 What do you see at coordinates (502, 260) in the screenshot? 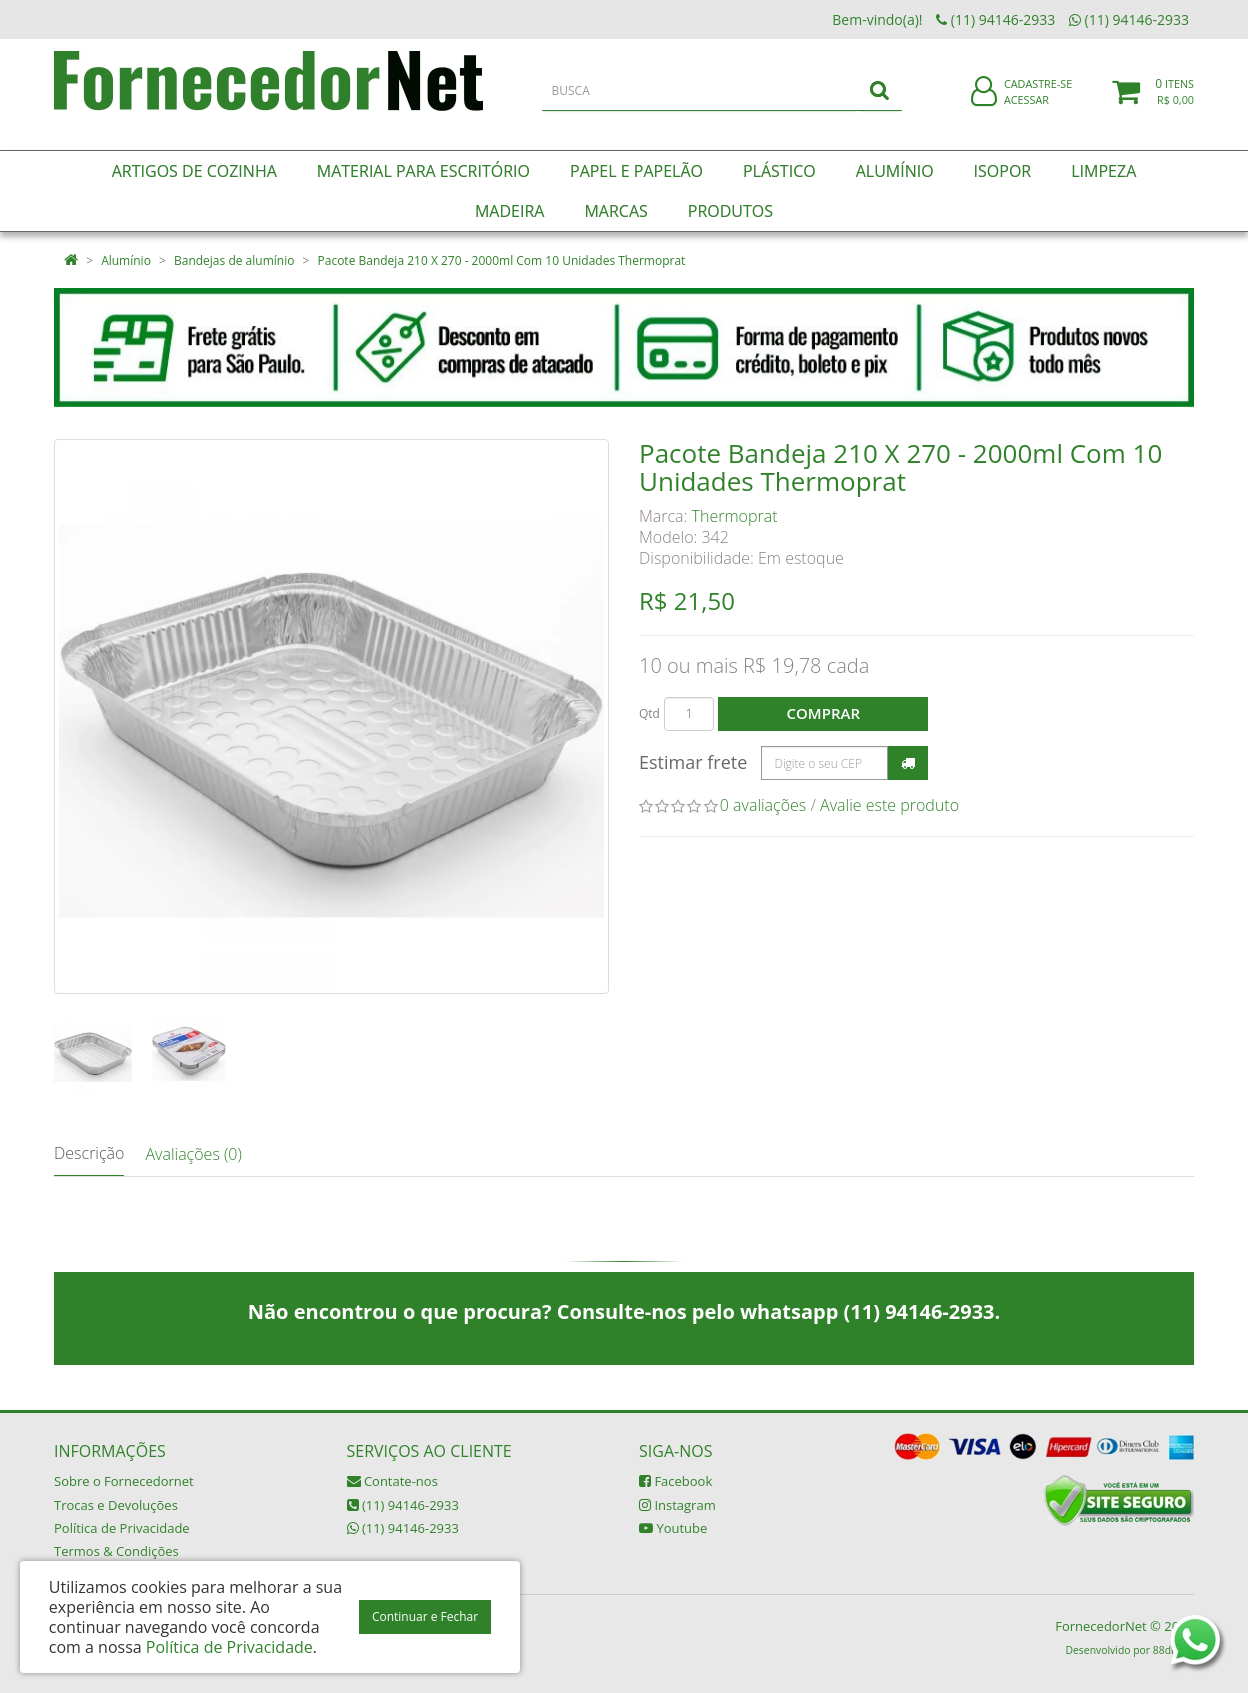
I see `Pacote Bandeja 210 X 270 - 2000ml Com 10 Unidades Thermoprat` at bounding box center [502, 260].